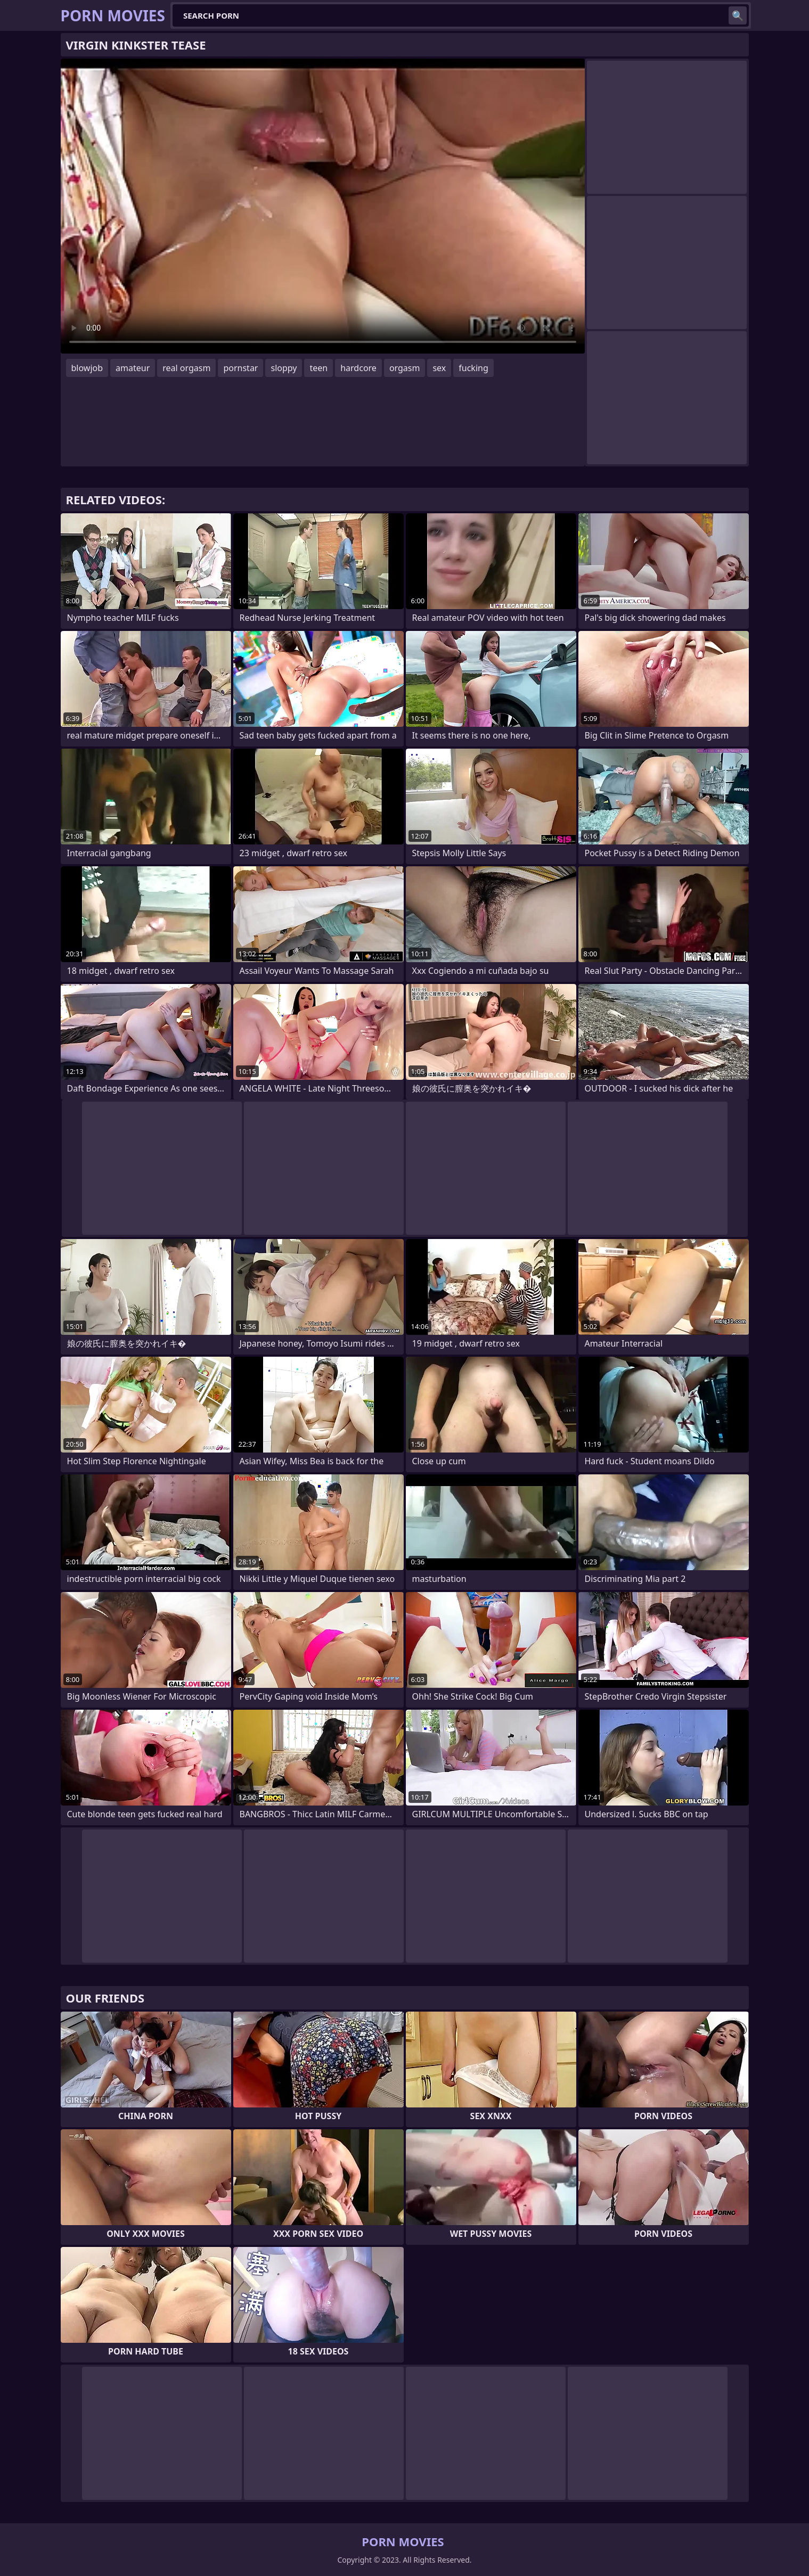 The image size is (809, 2576). Describe the element at coordinates (240, 368) in the screenshot. I see `pornstar` at that location.